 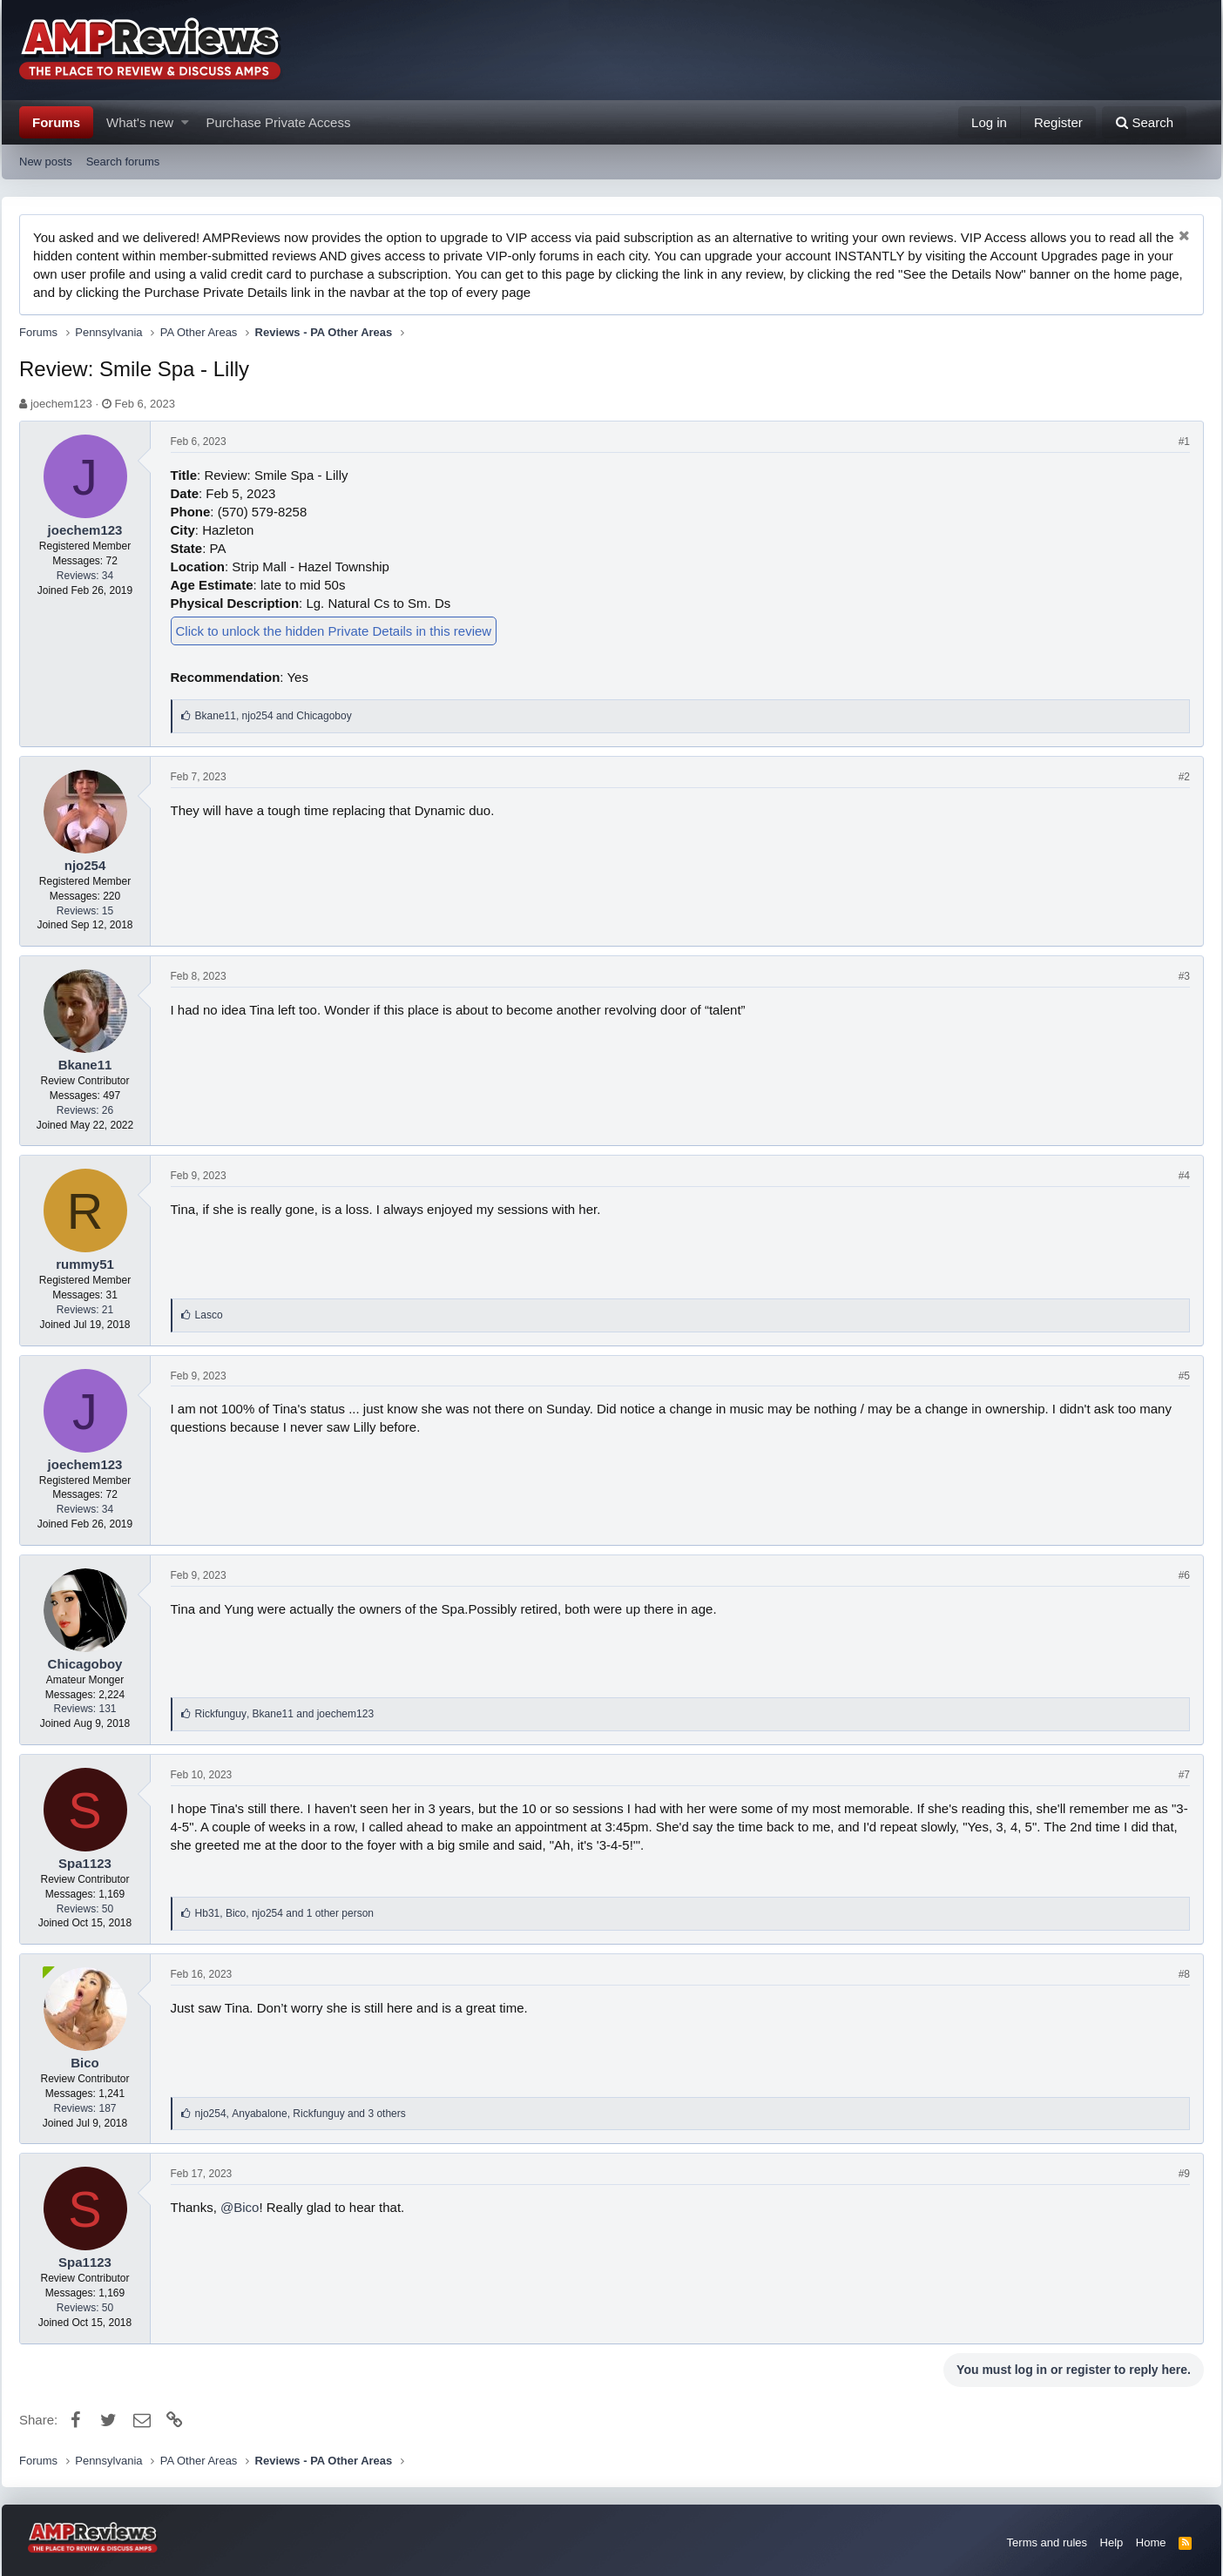 I want to click on Reviews: 26, so click(x=85, y=1110).